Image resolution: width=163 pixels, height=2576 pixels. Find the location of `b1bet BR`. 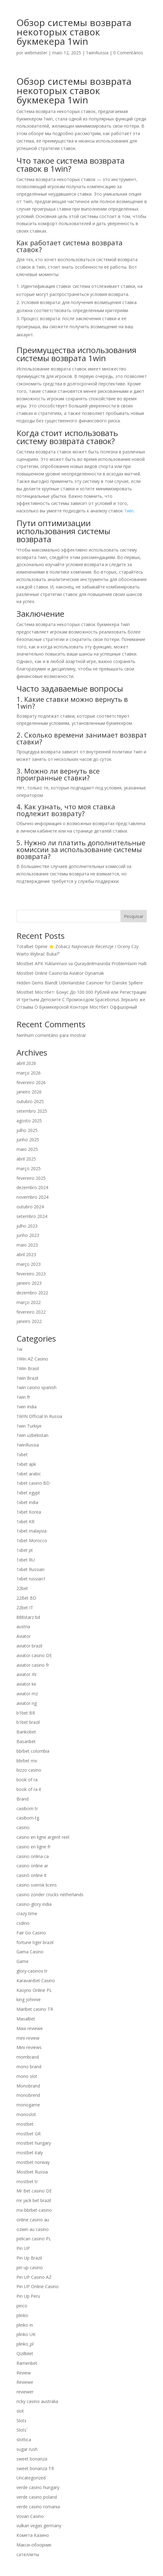

b1bet BR is located at coordinates (25, 1713).